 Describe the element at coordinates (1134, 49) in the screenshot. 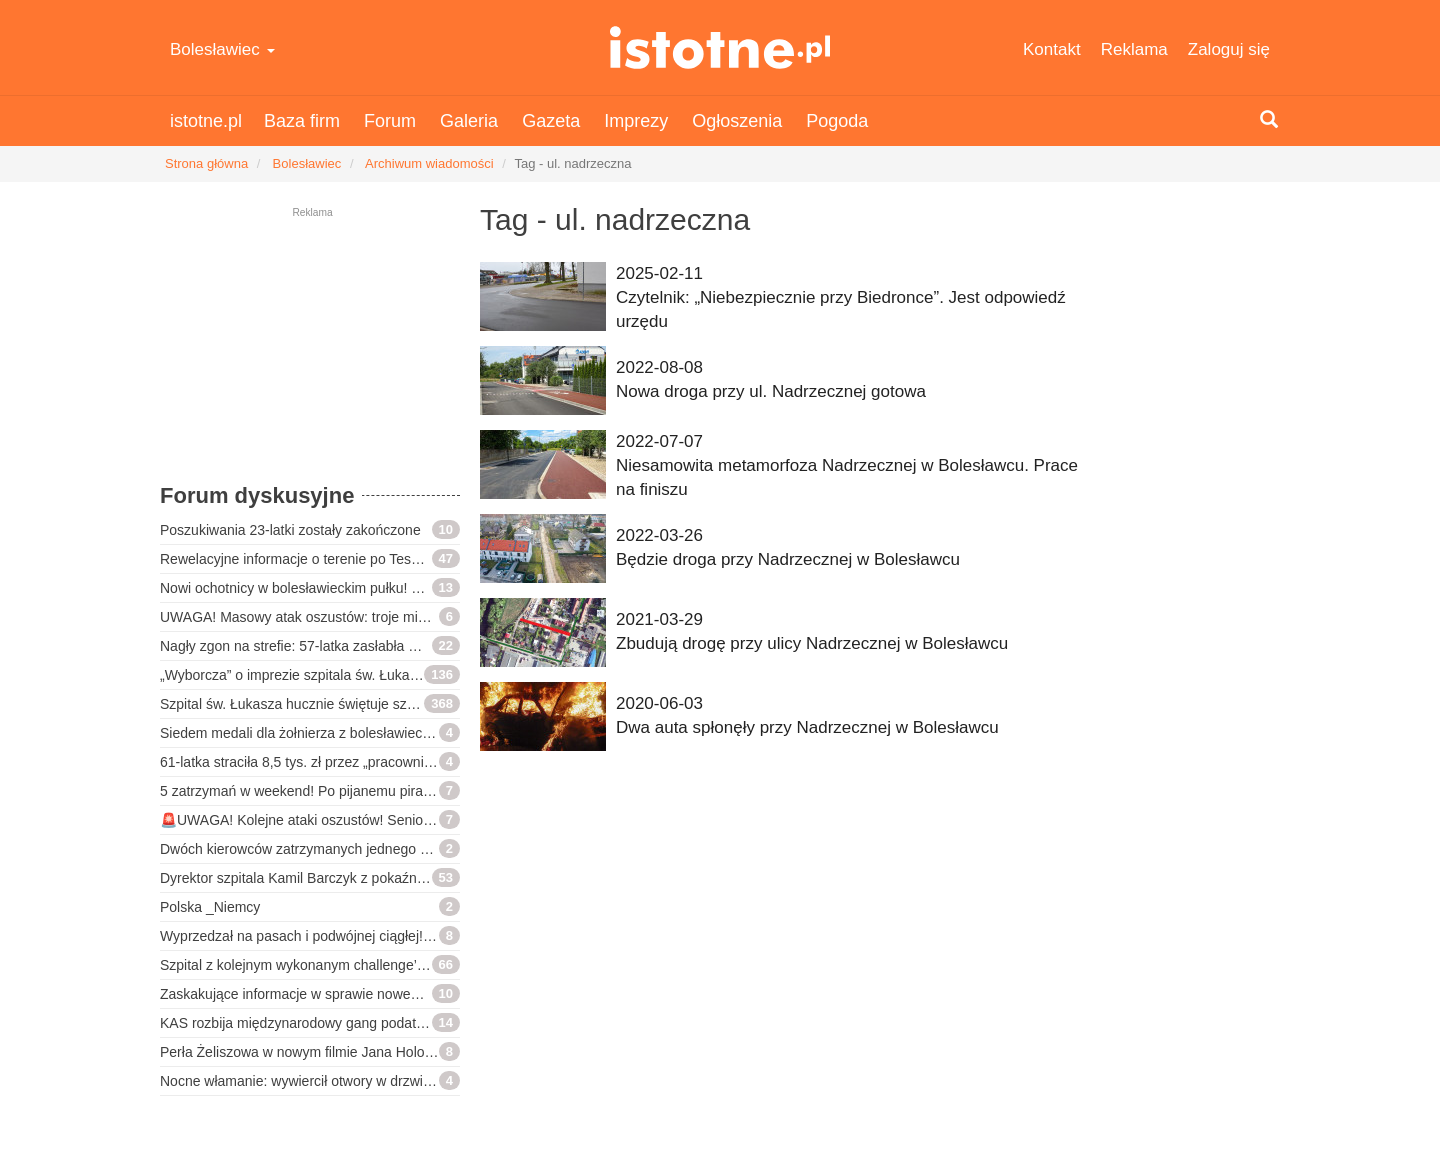

I see `Reklama` at that location.